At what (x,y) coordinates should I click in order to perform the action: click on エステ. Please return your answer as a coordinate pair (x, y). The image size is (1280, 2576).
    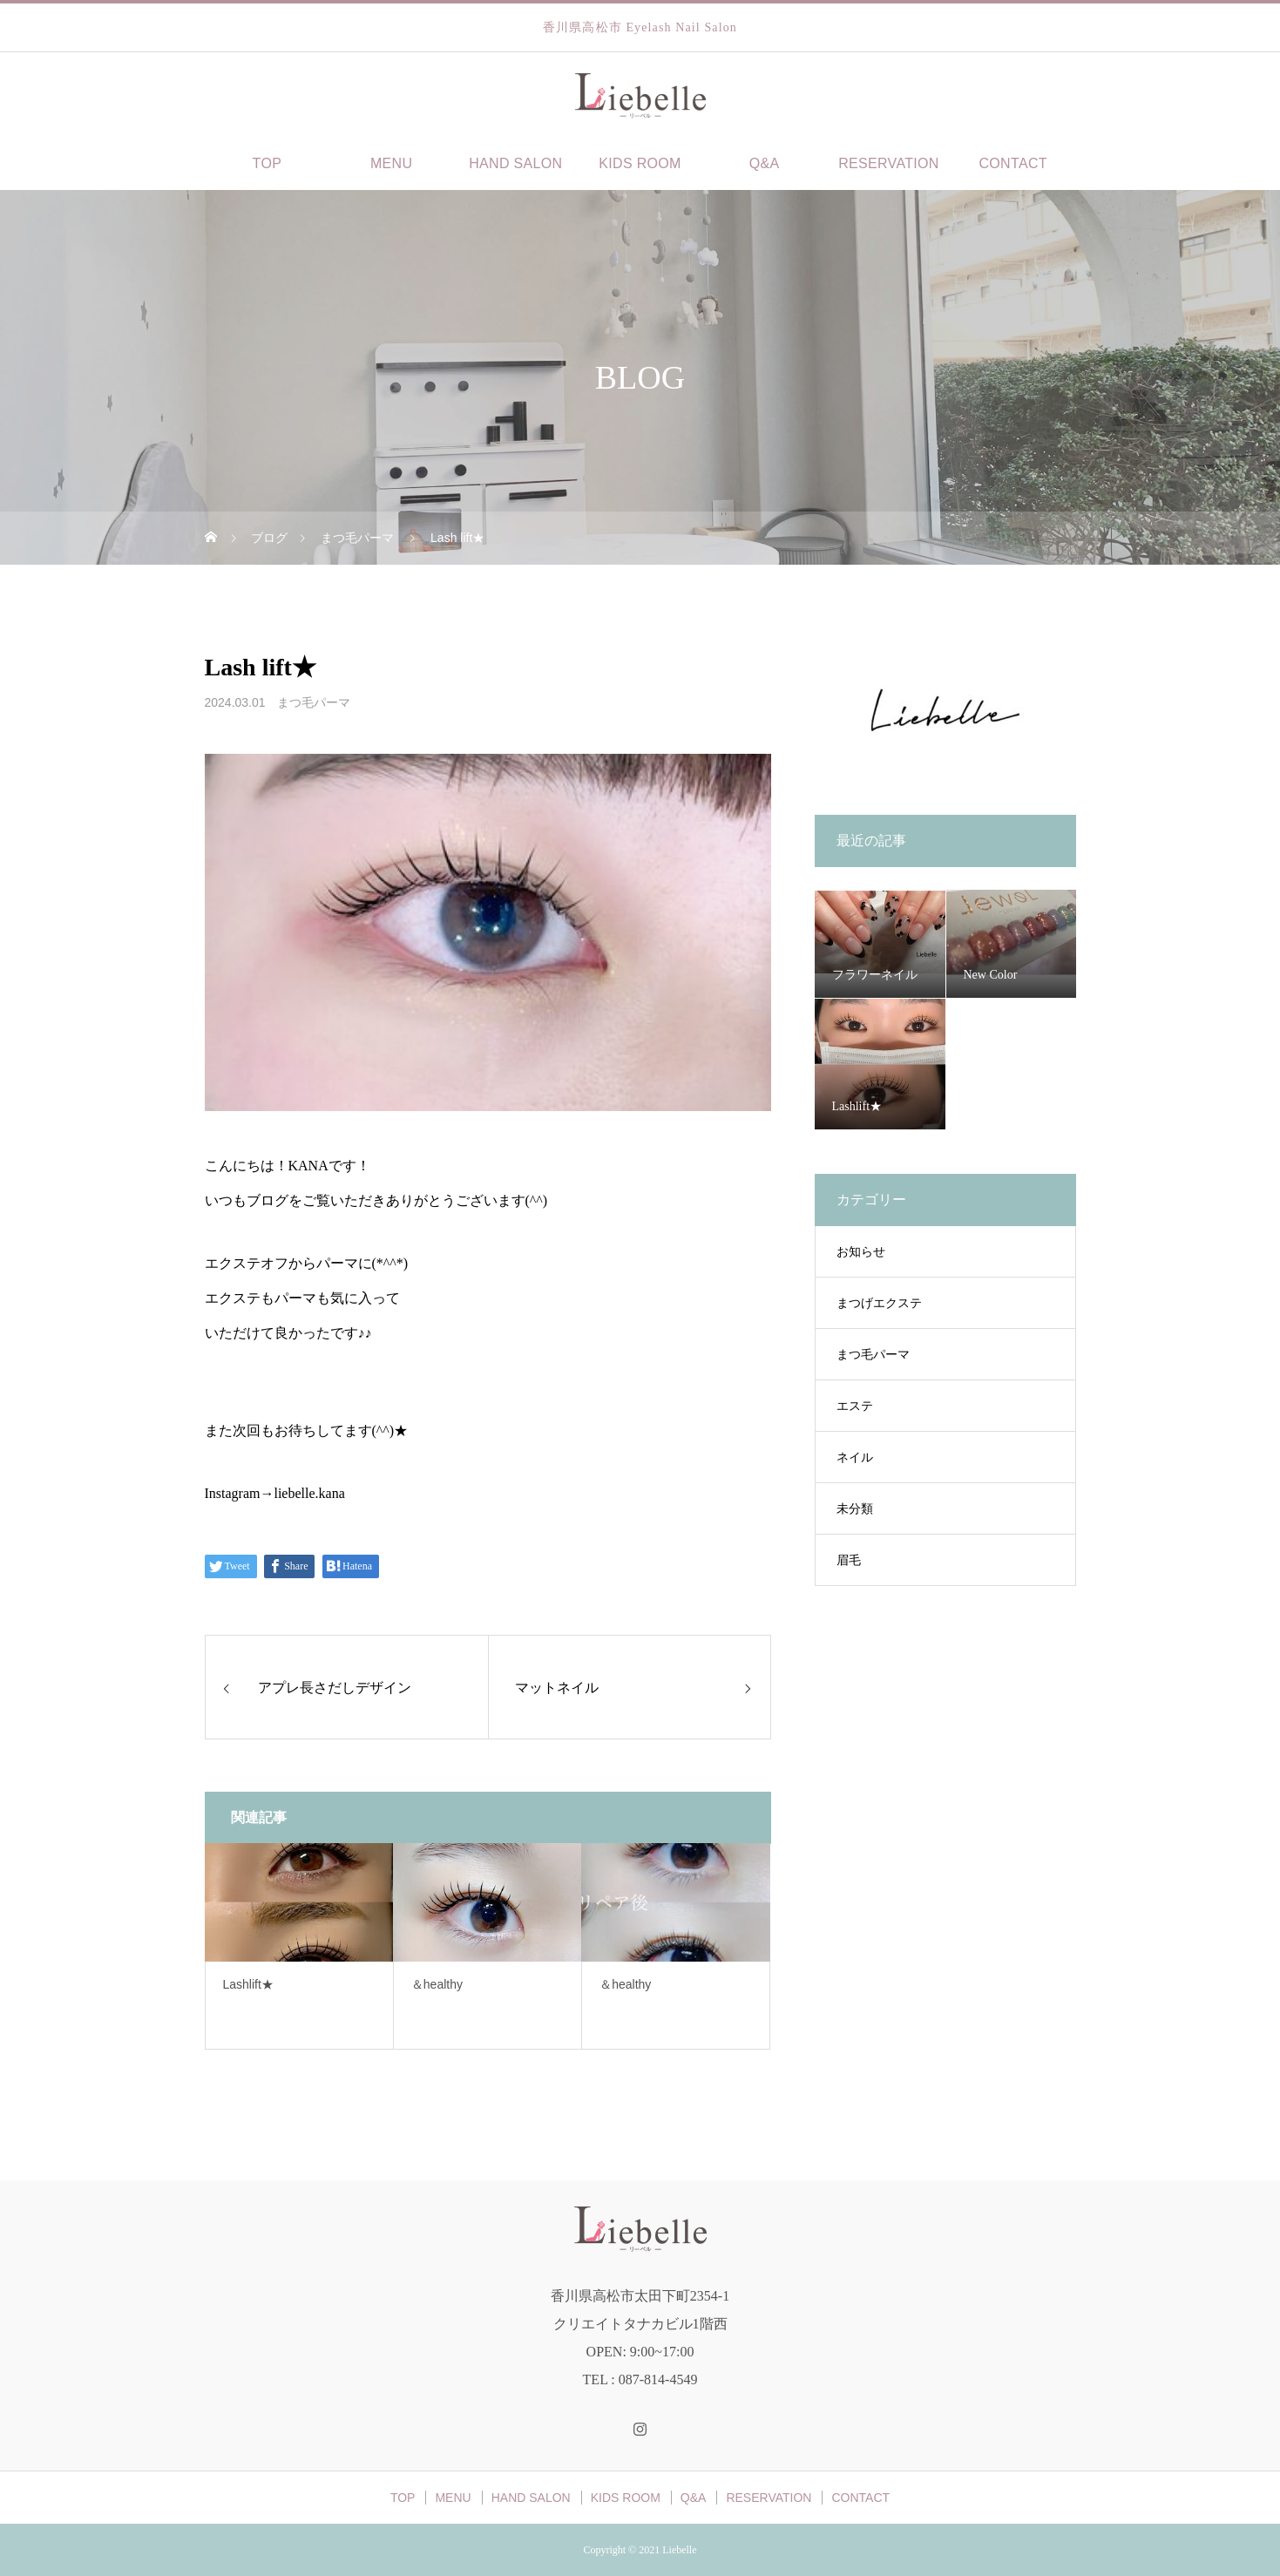
    Looking at the image, I should click on (854, 1406).